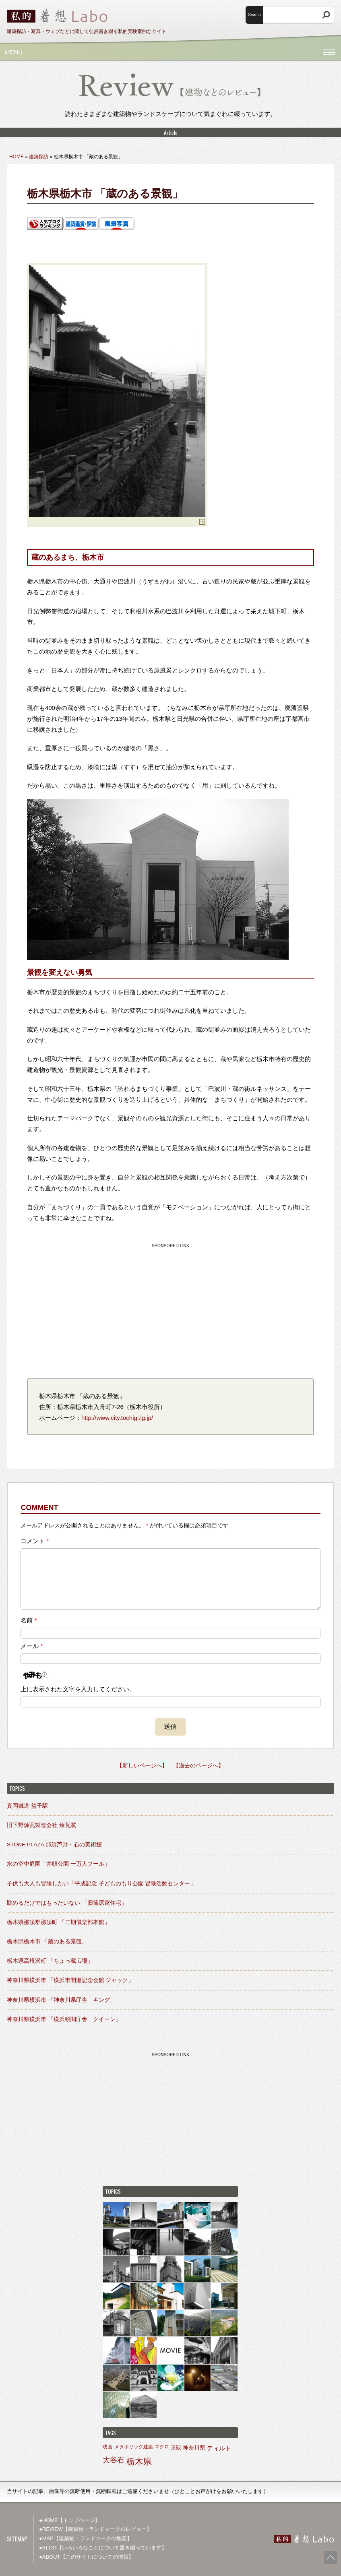  Describe the element at coordinates (162, 2447) in the screenshot. I see `マクロ [マクロ (1個の項目)]` at that location.